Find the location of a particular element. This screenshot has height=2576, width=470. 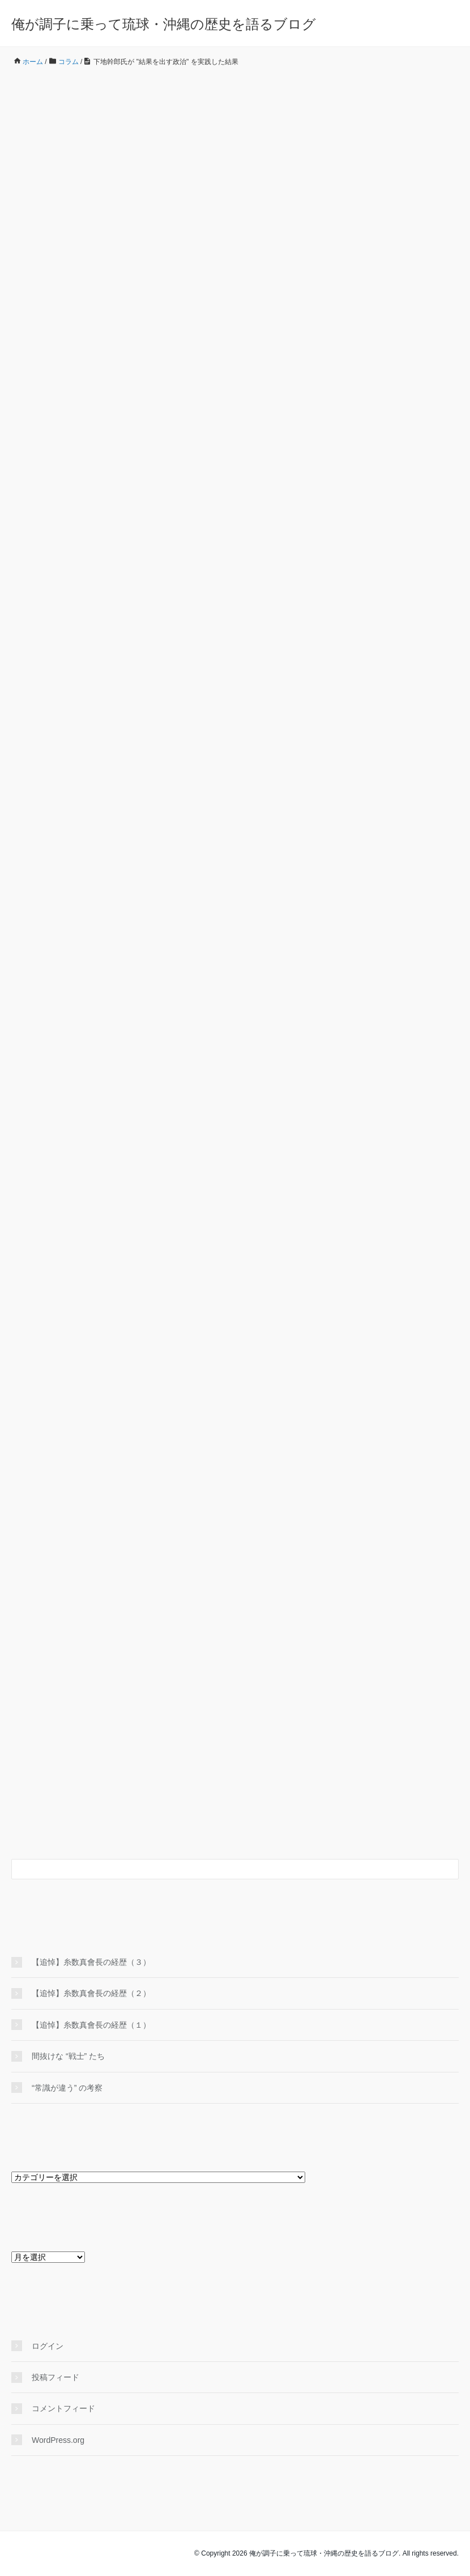

投稿フィード is located at coordinates (55, 2377).